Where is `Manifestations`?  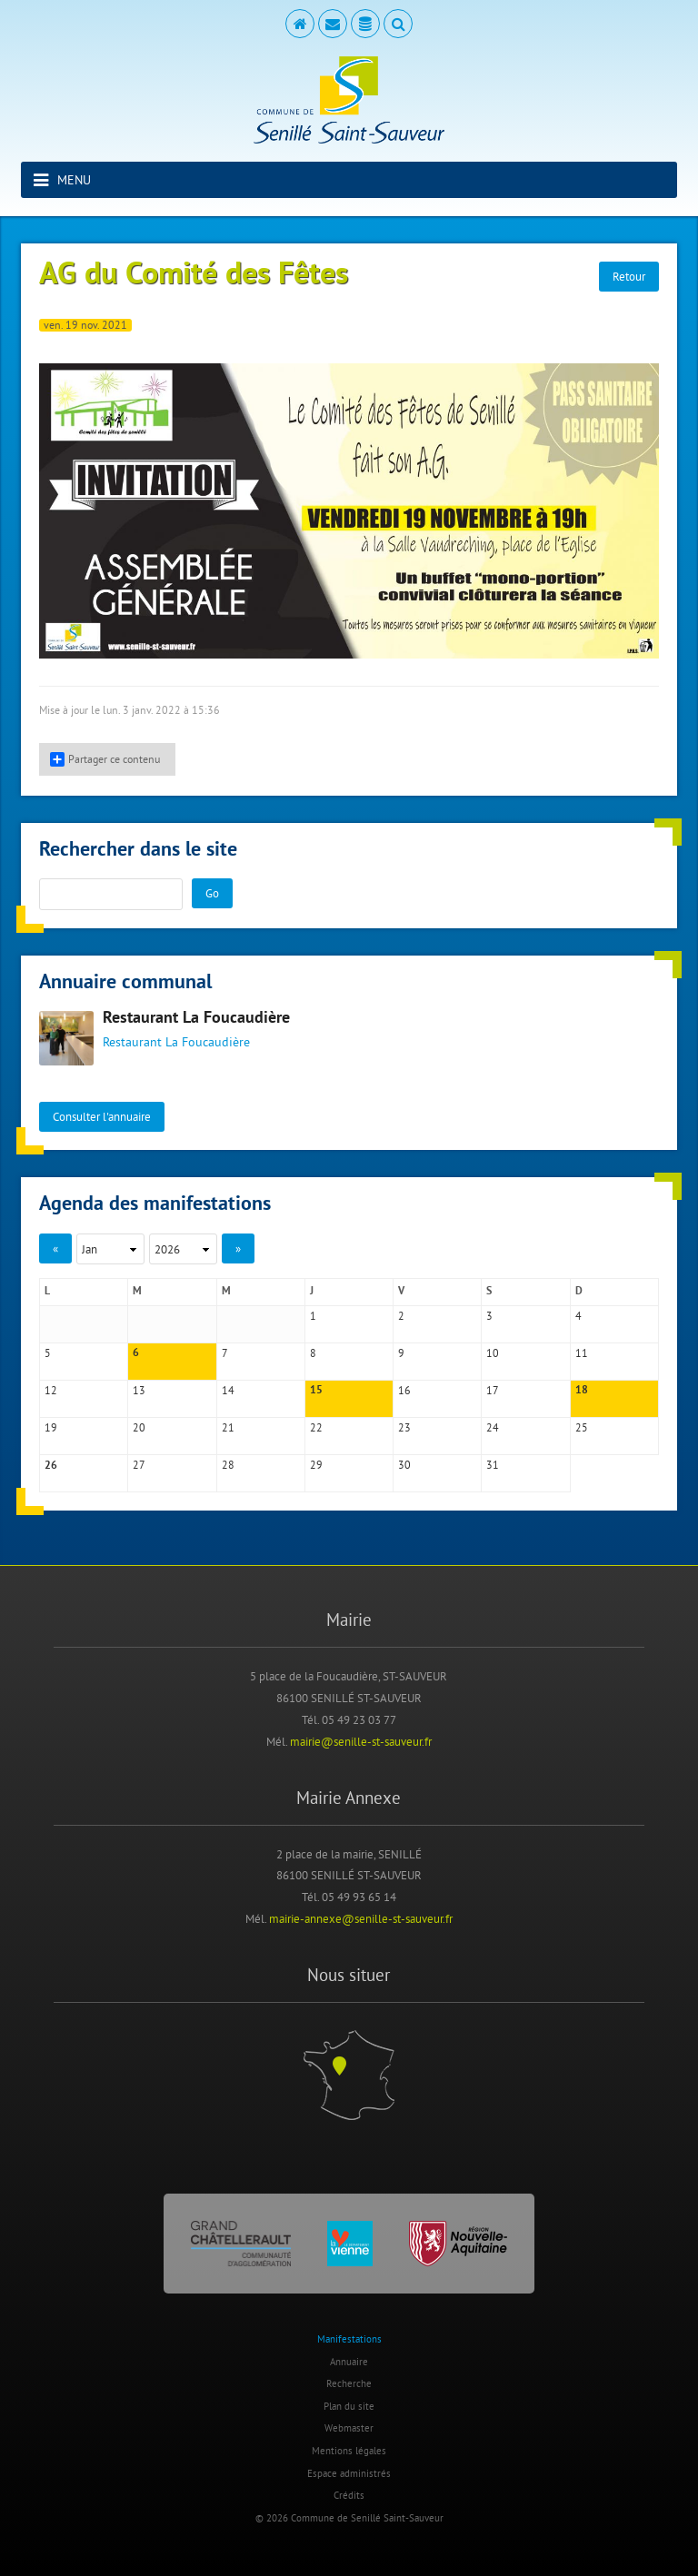
Manifestations is located at coordinates (349, 2339).